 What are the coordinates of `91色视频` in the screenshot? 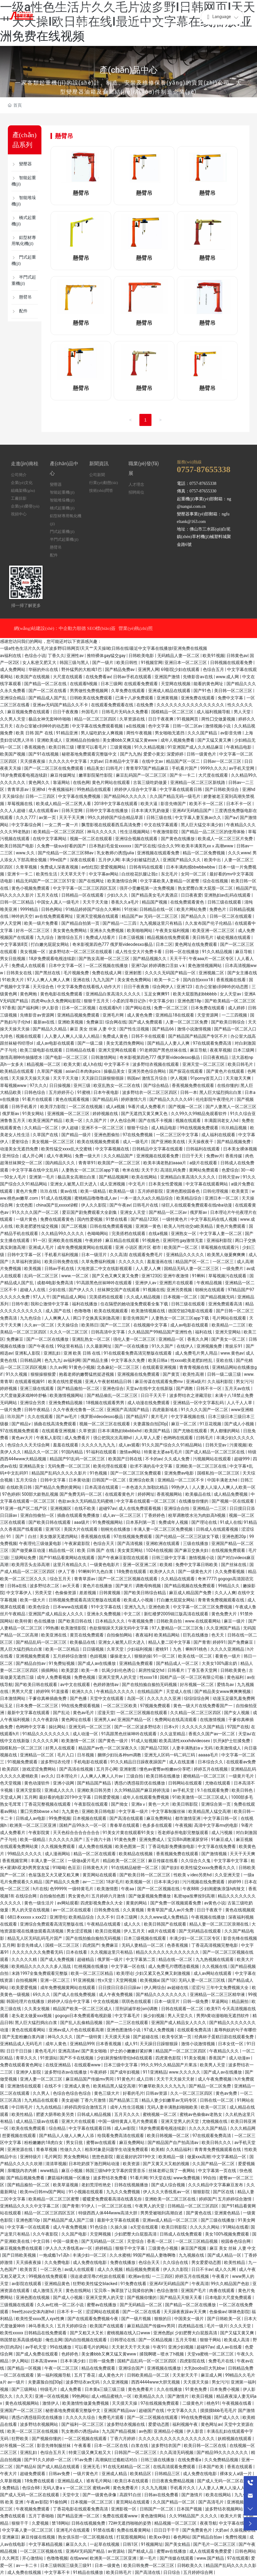 It's located at (98, 1473).